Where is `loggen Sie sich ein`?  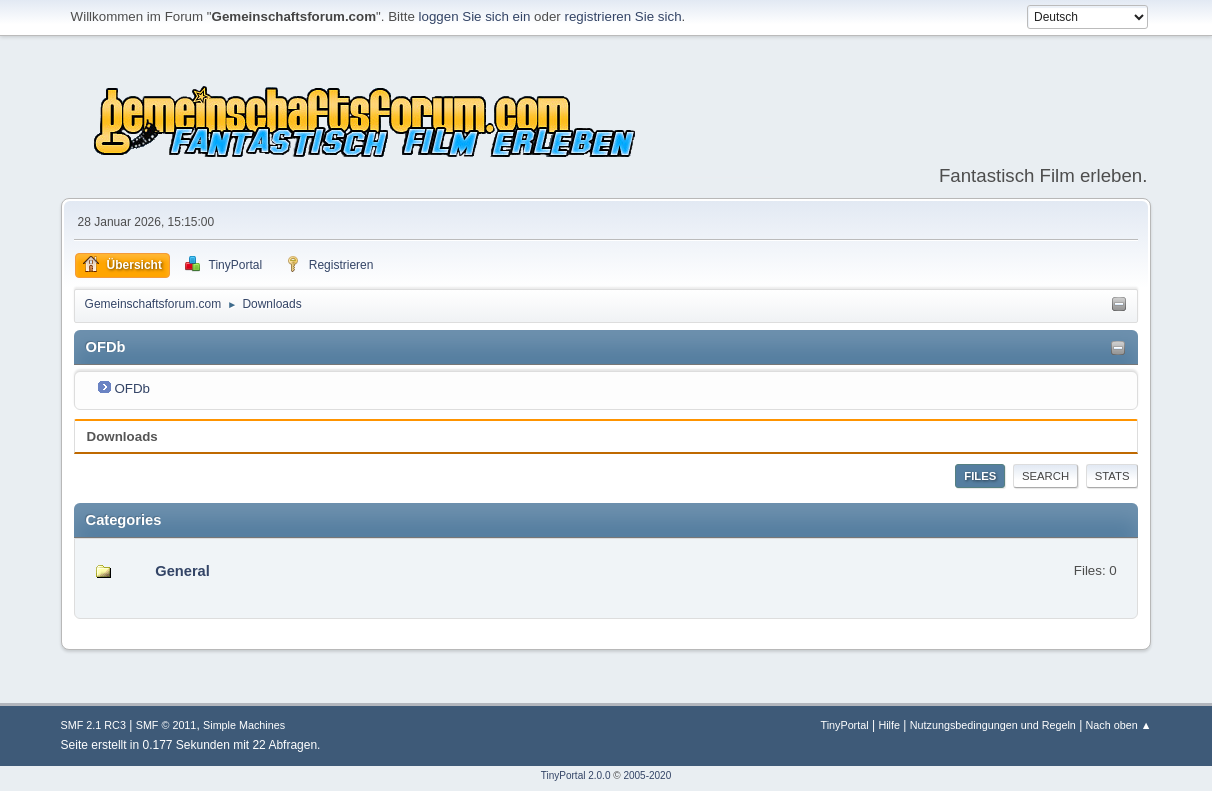
loggen Sie sich ein is located at coordinates (475, 16).